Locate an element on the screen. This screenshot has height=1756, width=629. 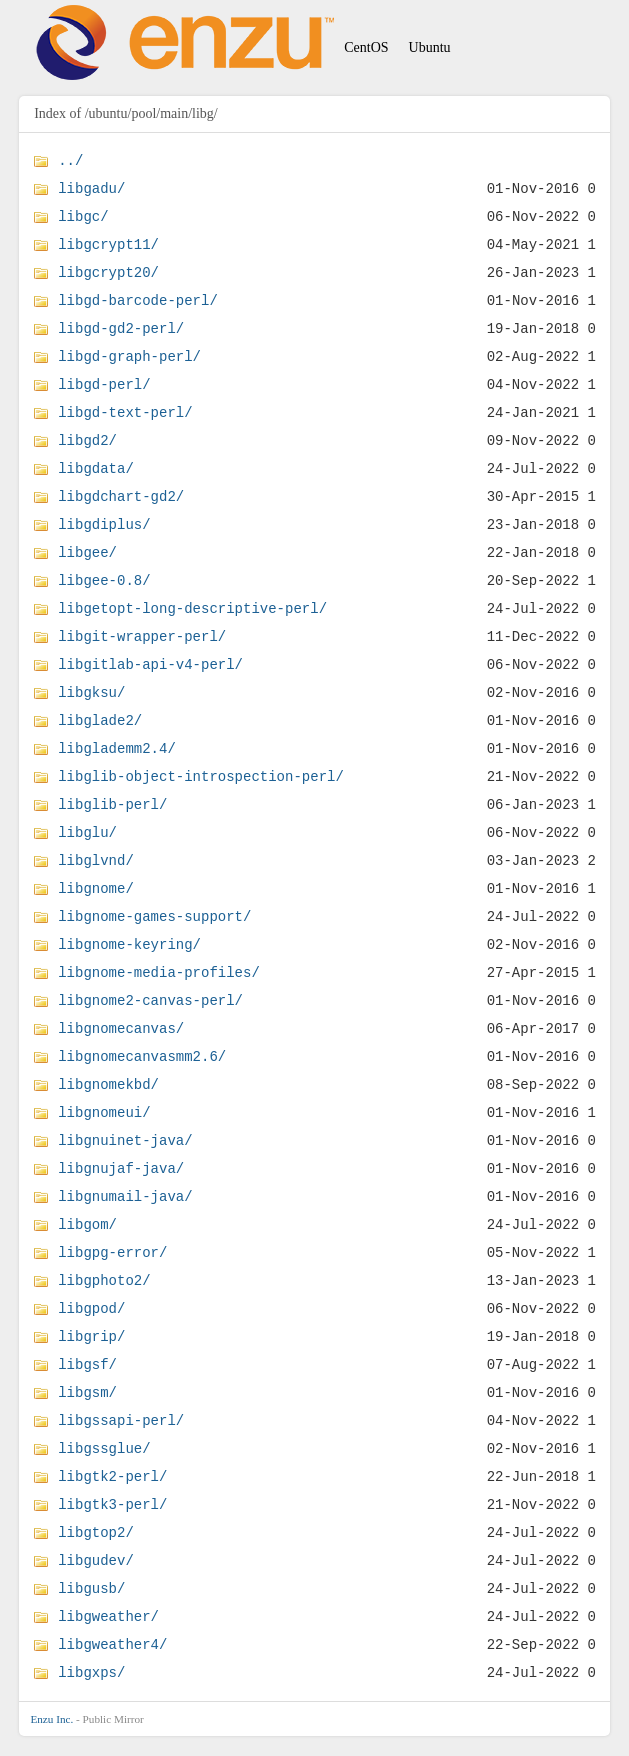
libgd-text-perl/ is located at coordinates (125, 412).